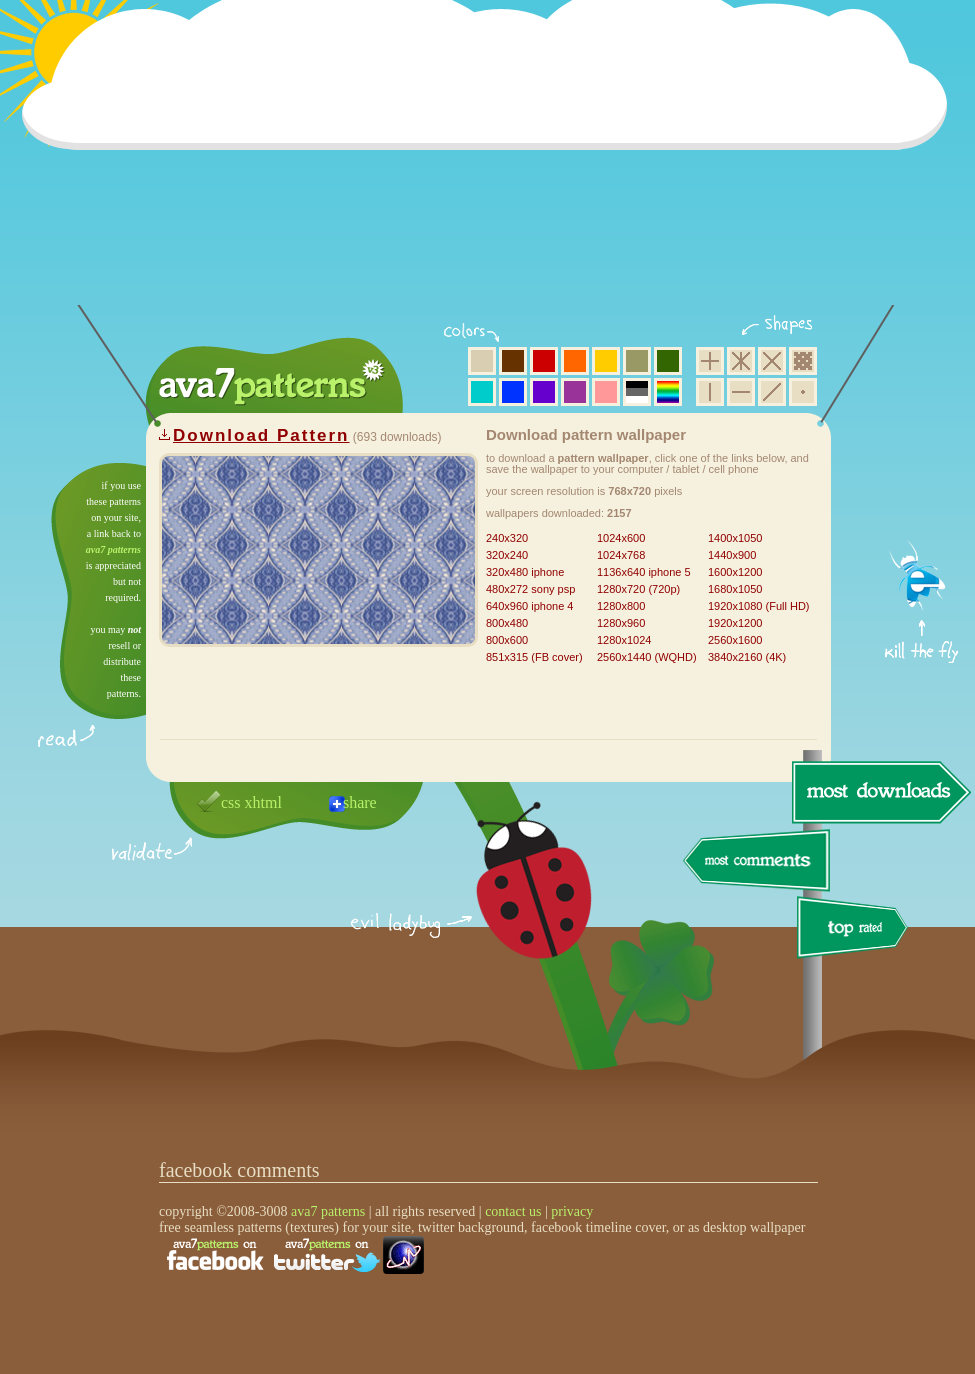 Image resolution: width=975 pixels, height=1374 pixels. I want to click on 851x315 (FB cover), so click(534, 657).